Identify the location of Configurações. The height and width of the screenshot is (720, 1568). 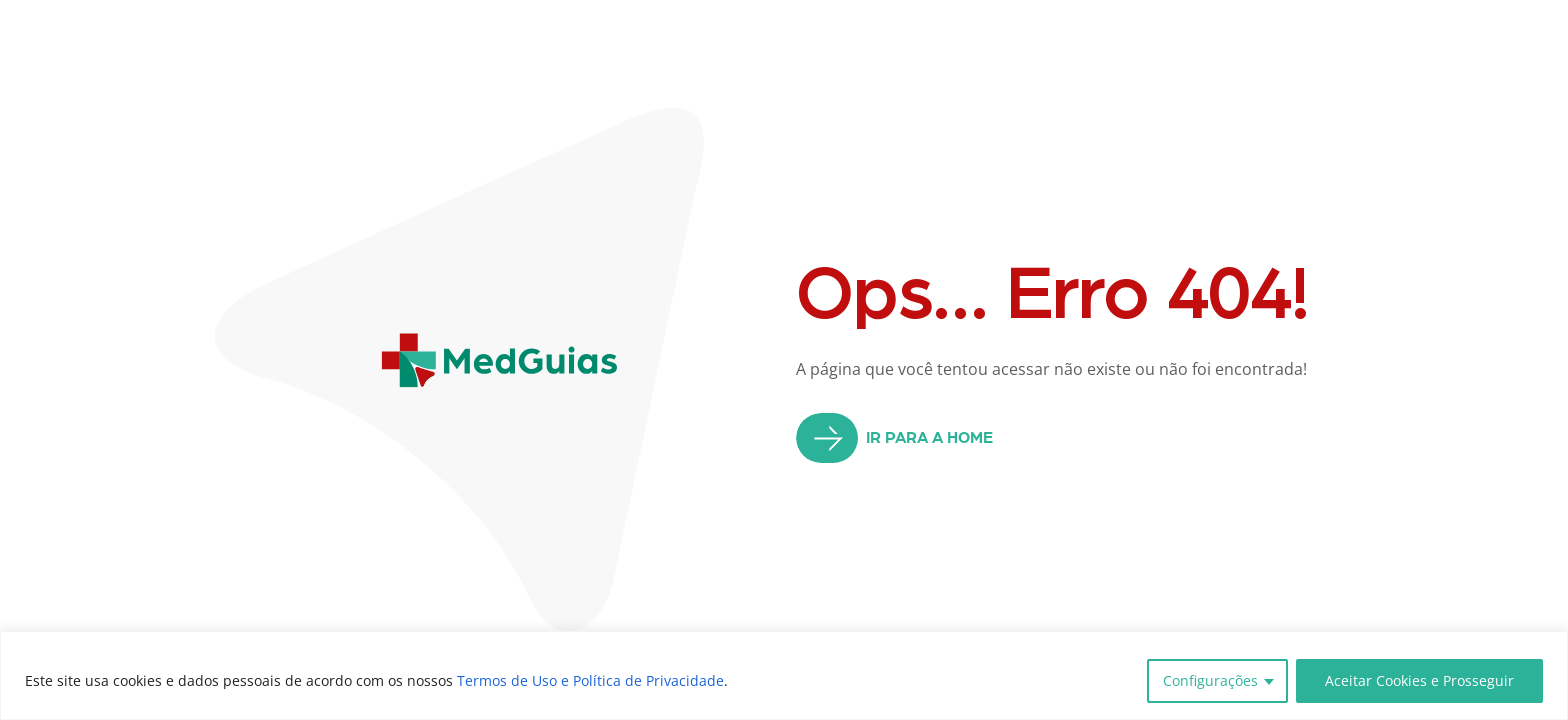
(1210, 680).